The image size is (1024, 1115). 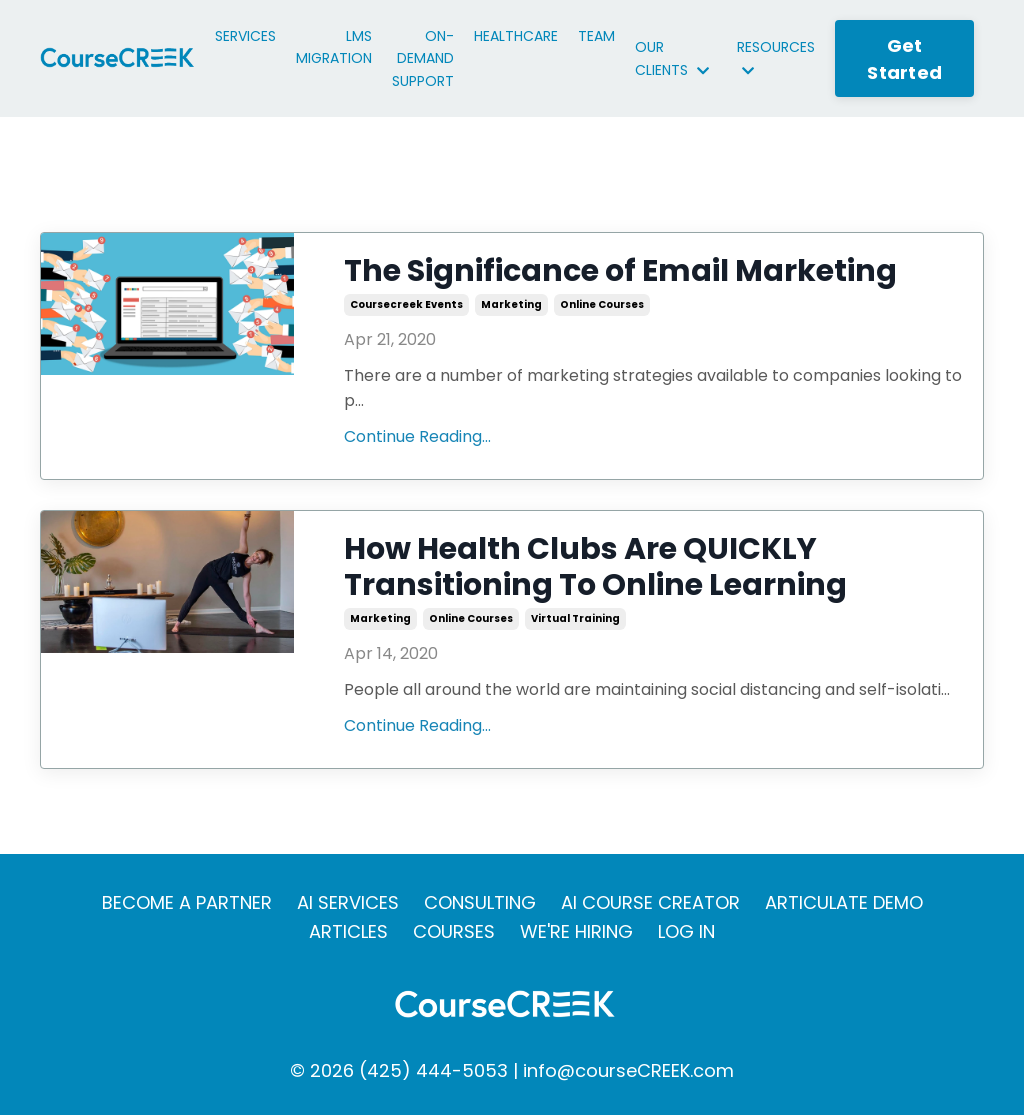 What do you see at coordinates (480, 902) in the screenshot?
I see `CONSULTING` at bounding box center [480, 902].